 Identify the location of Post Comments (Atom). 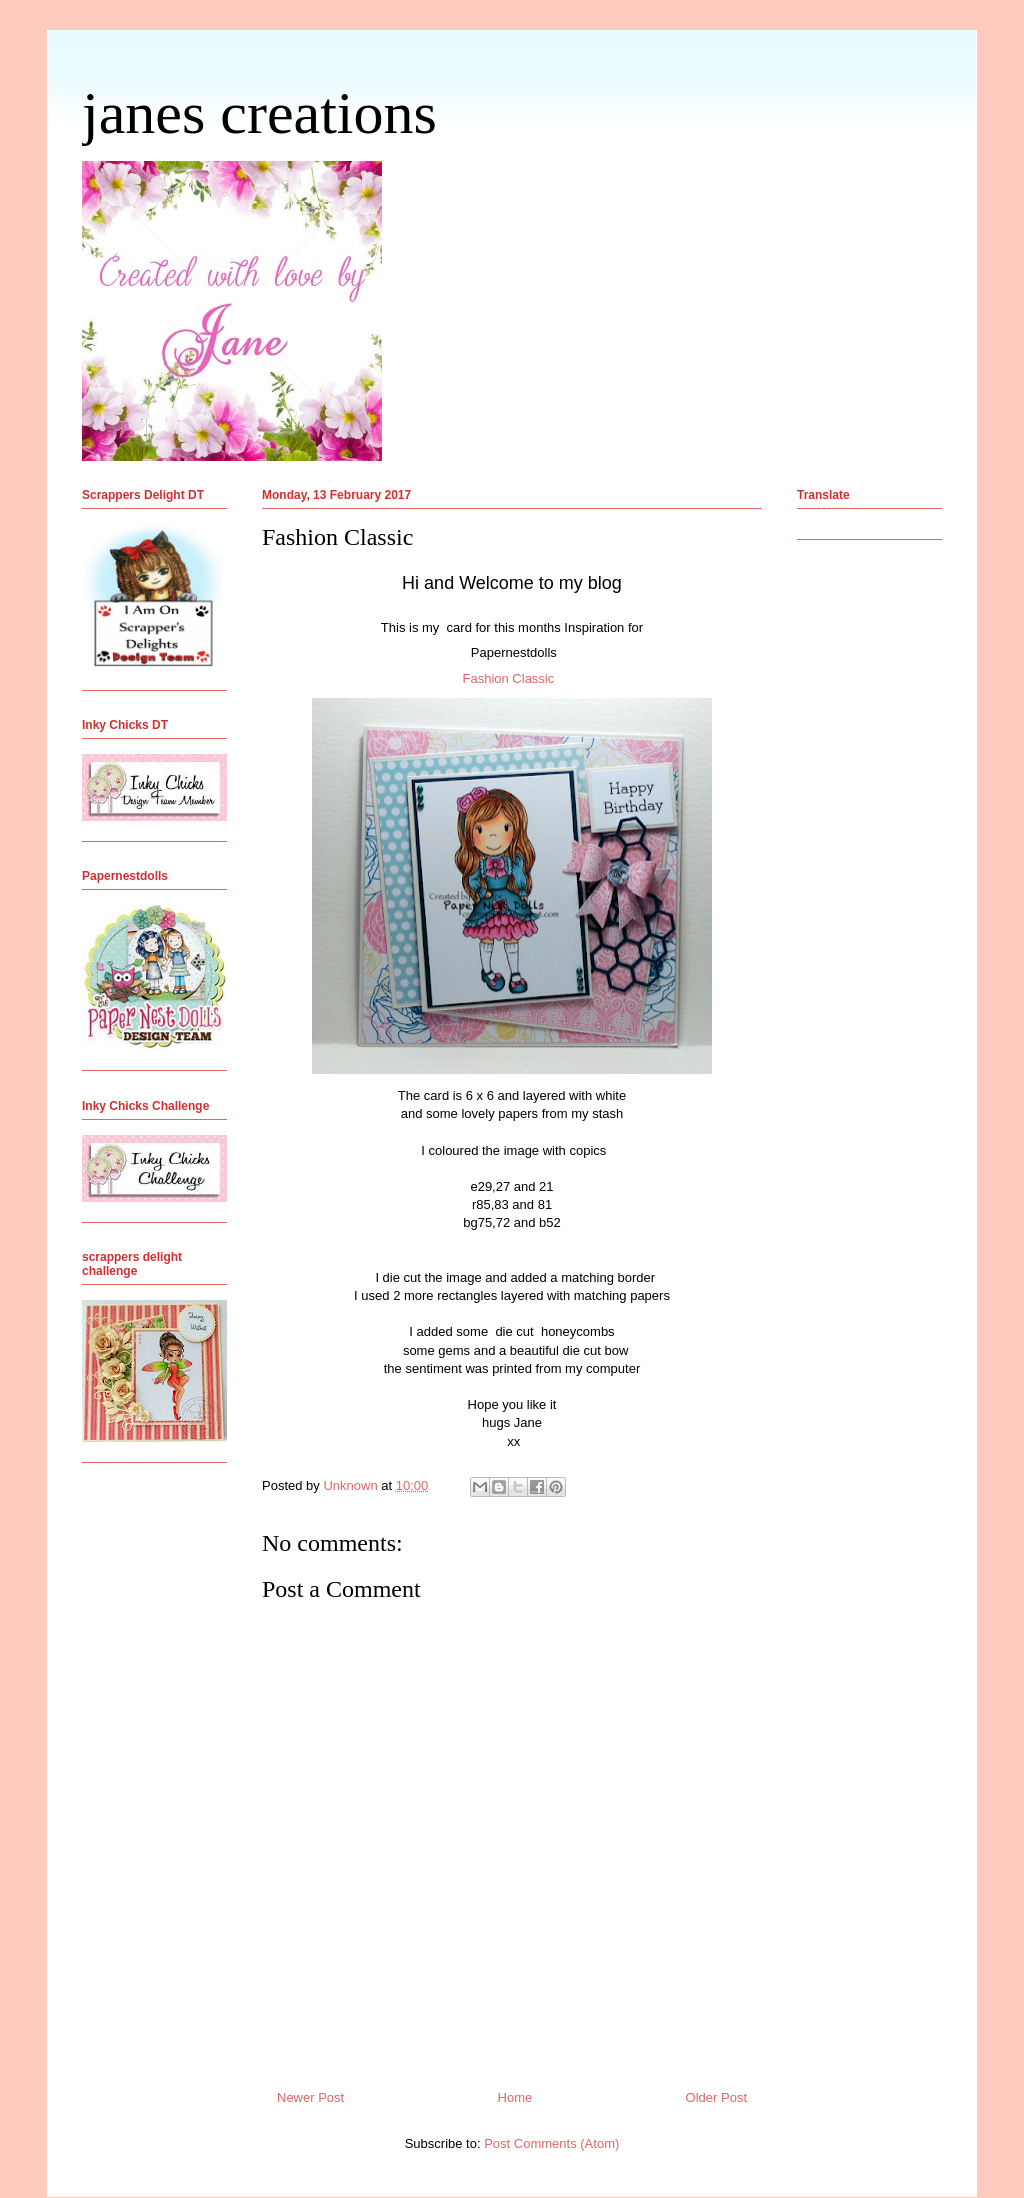
(551, 2143).